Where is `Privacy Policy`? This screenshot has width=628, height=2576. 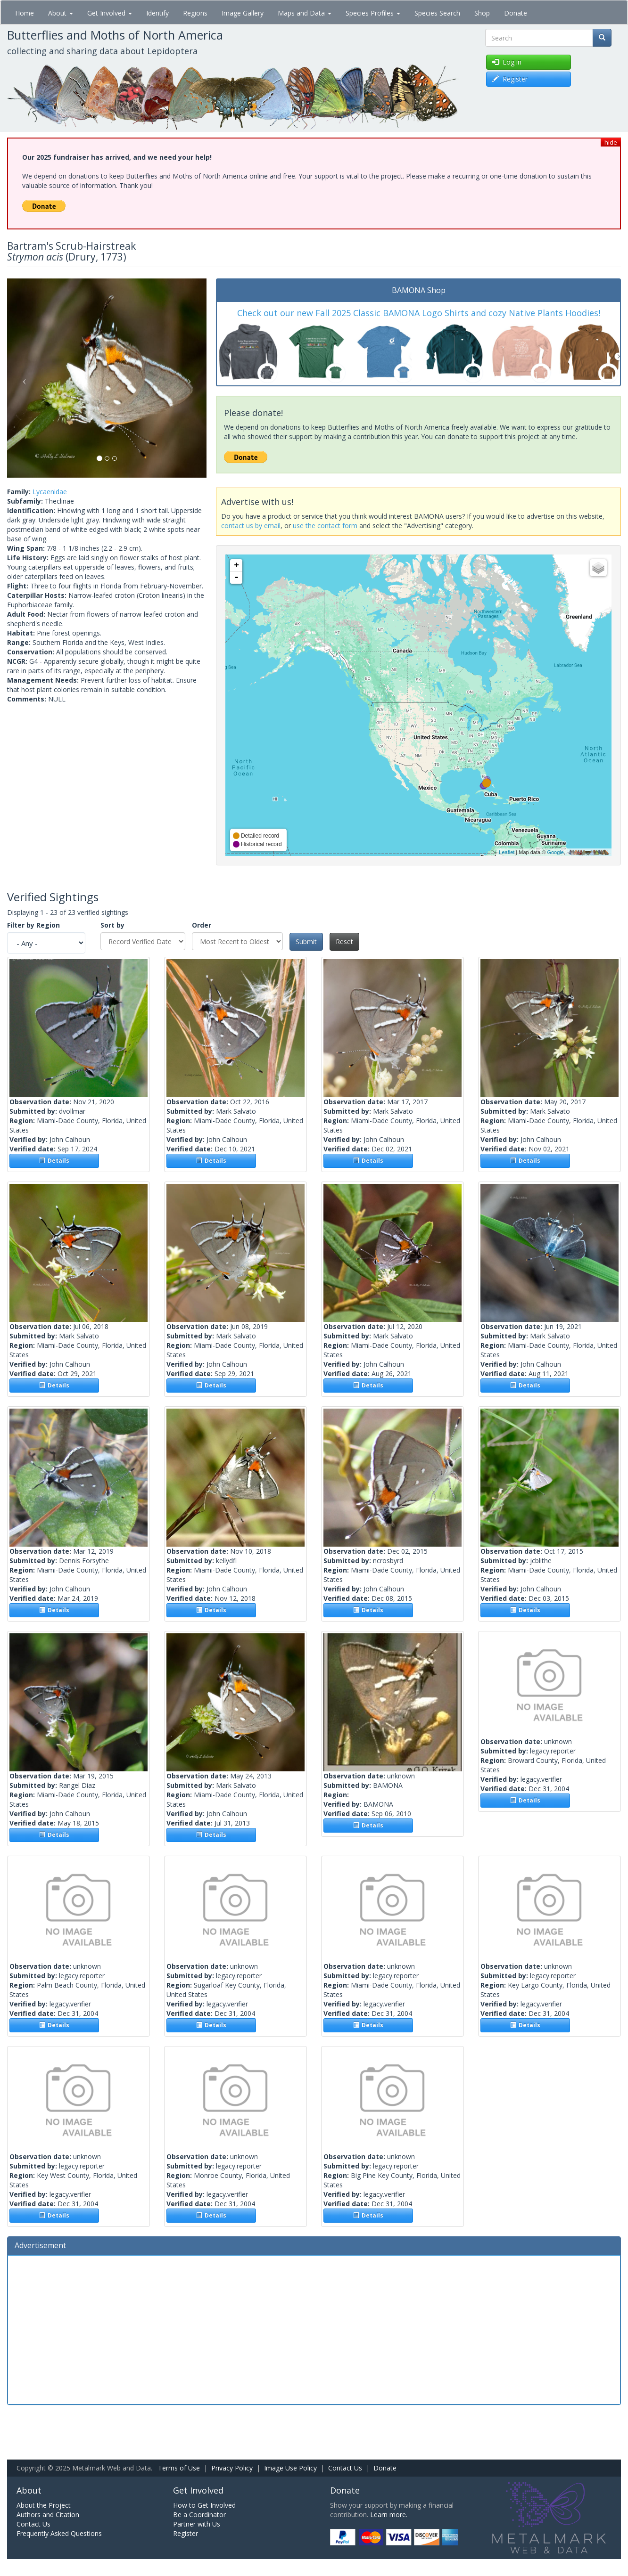 Privacy Policy is located at coordinates (232, 2467).